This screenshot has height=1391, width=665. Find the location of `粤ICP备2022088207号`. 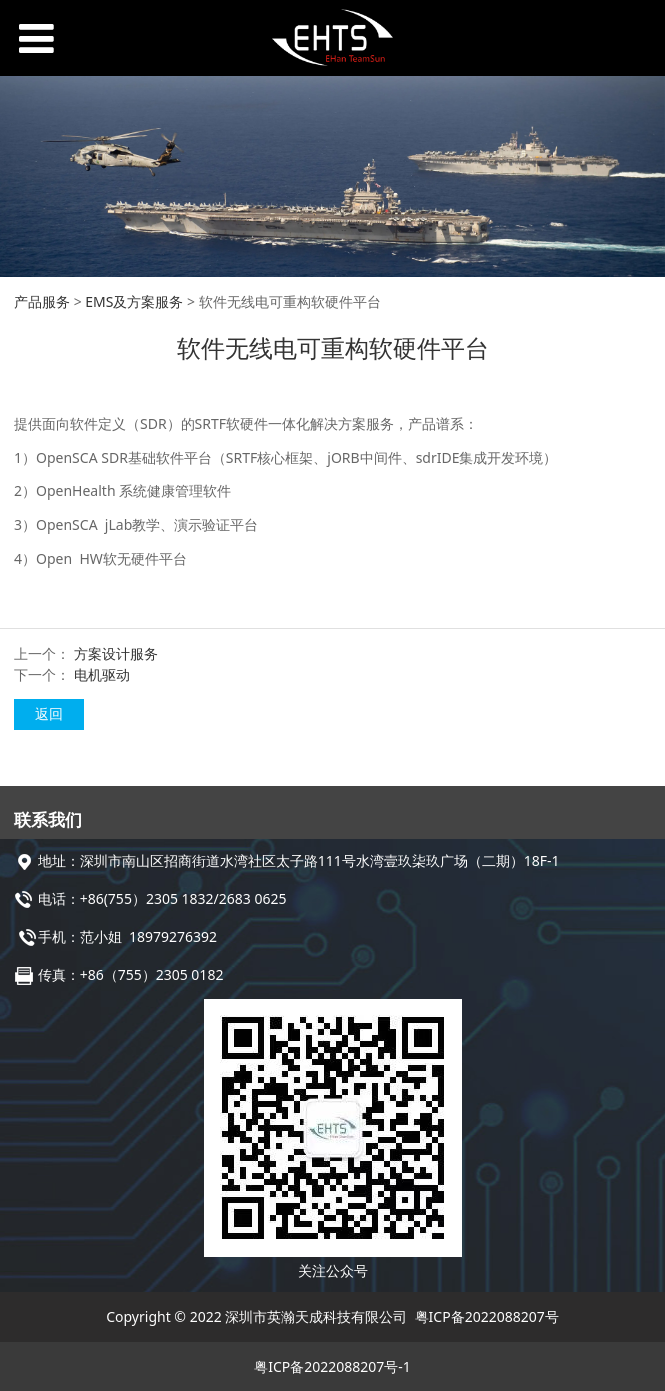

粤ICP备2022088207号 is located at coordinates (487, 1316).